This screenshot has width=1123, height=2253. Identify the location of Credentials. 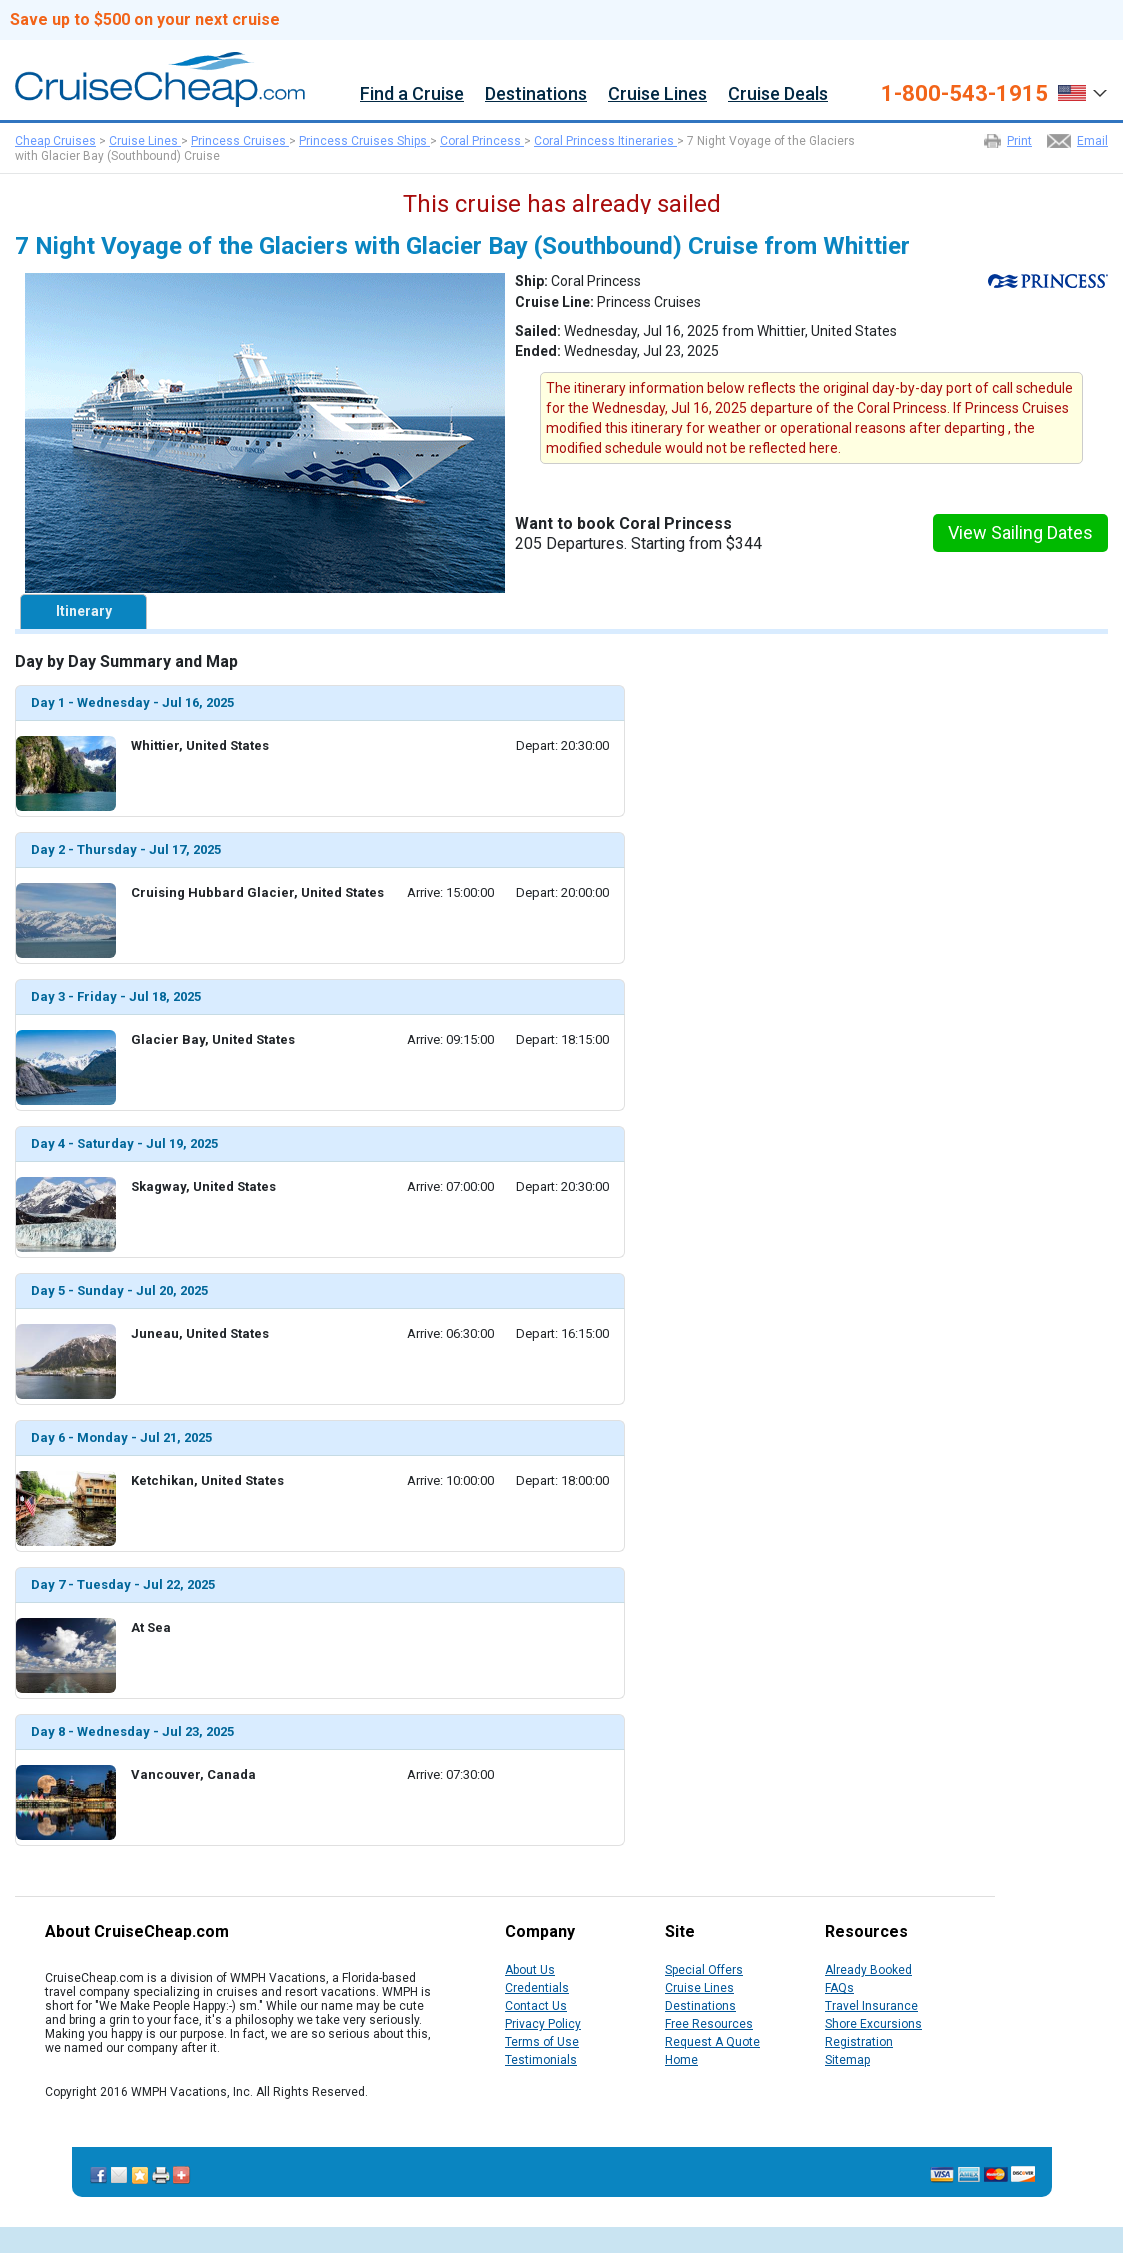
(537, 1988).